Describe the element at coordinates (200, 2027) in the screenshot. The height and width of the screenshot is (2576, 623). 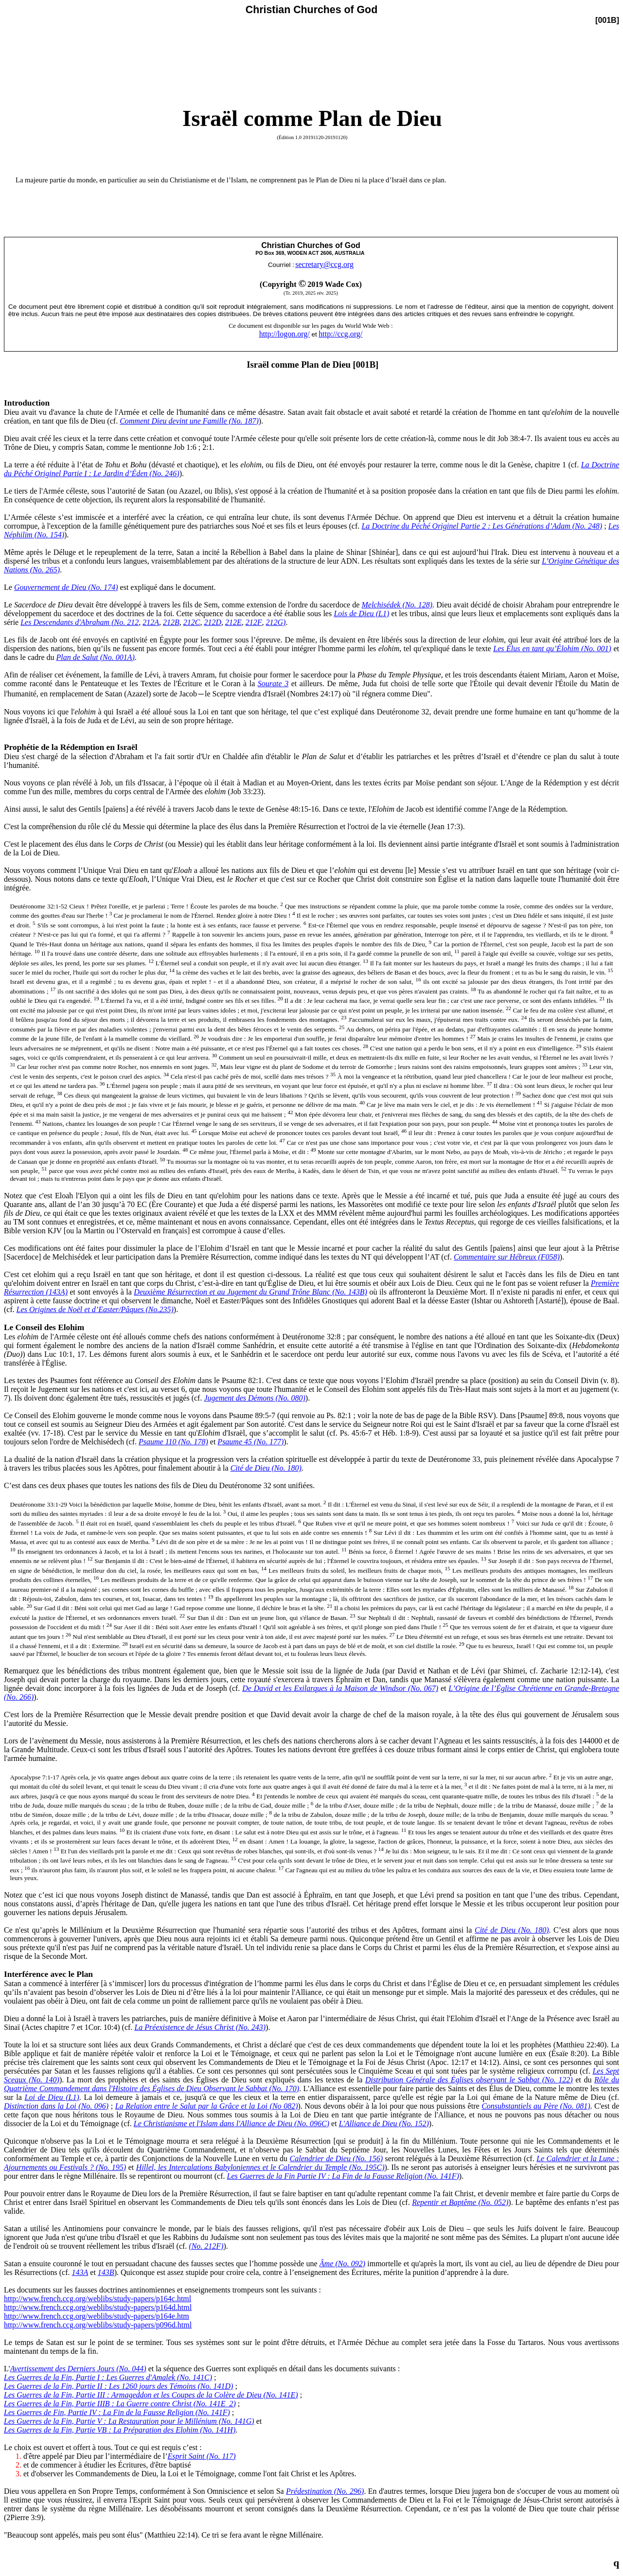
I see `La Préexistence de Jésus Christ (No. 243)` at that location.